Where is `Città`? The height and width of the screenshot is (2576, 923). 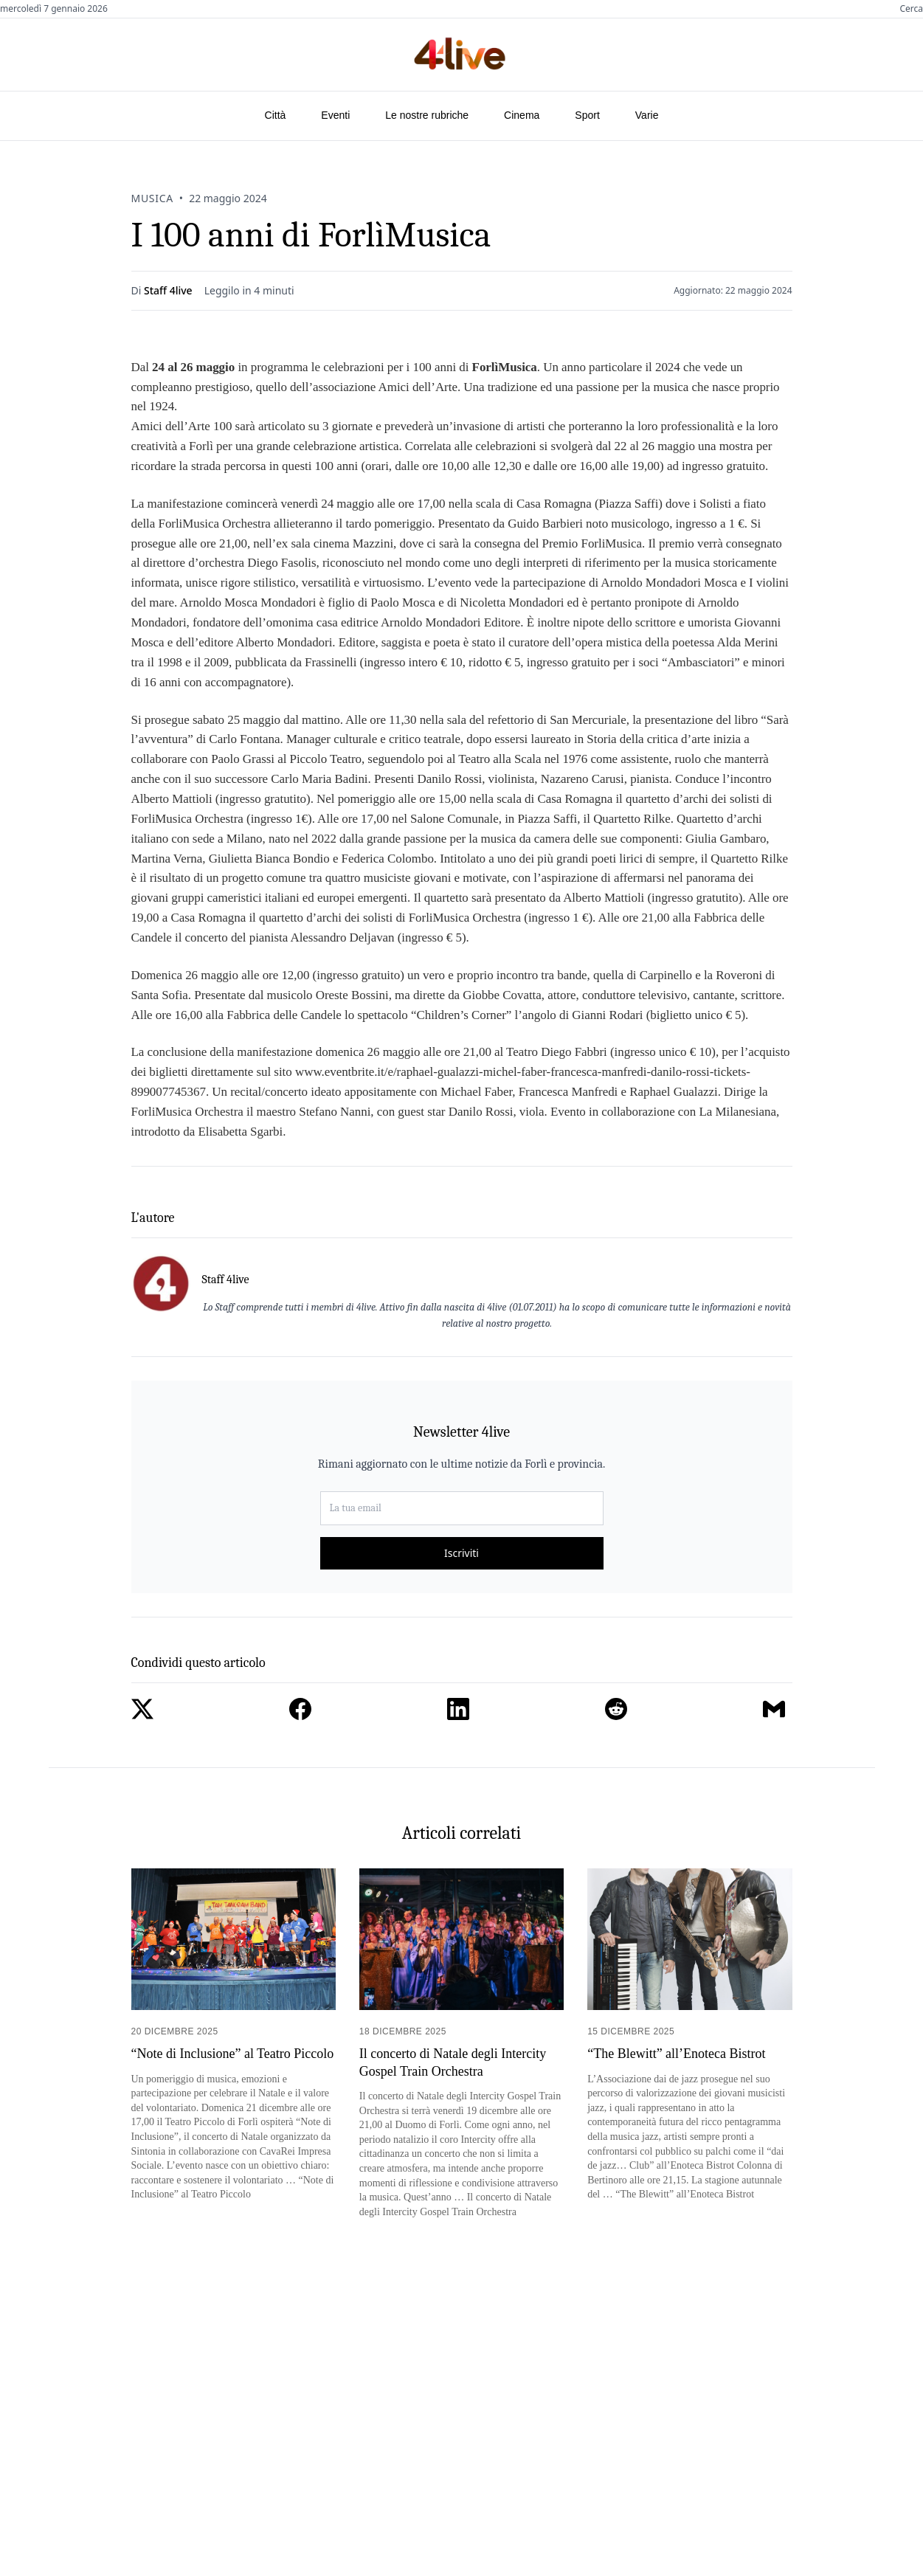 Città is located at coordinates (275, 115).